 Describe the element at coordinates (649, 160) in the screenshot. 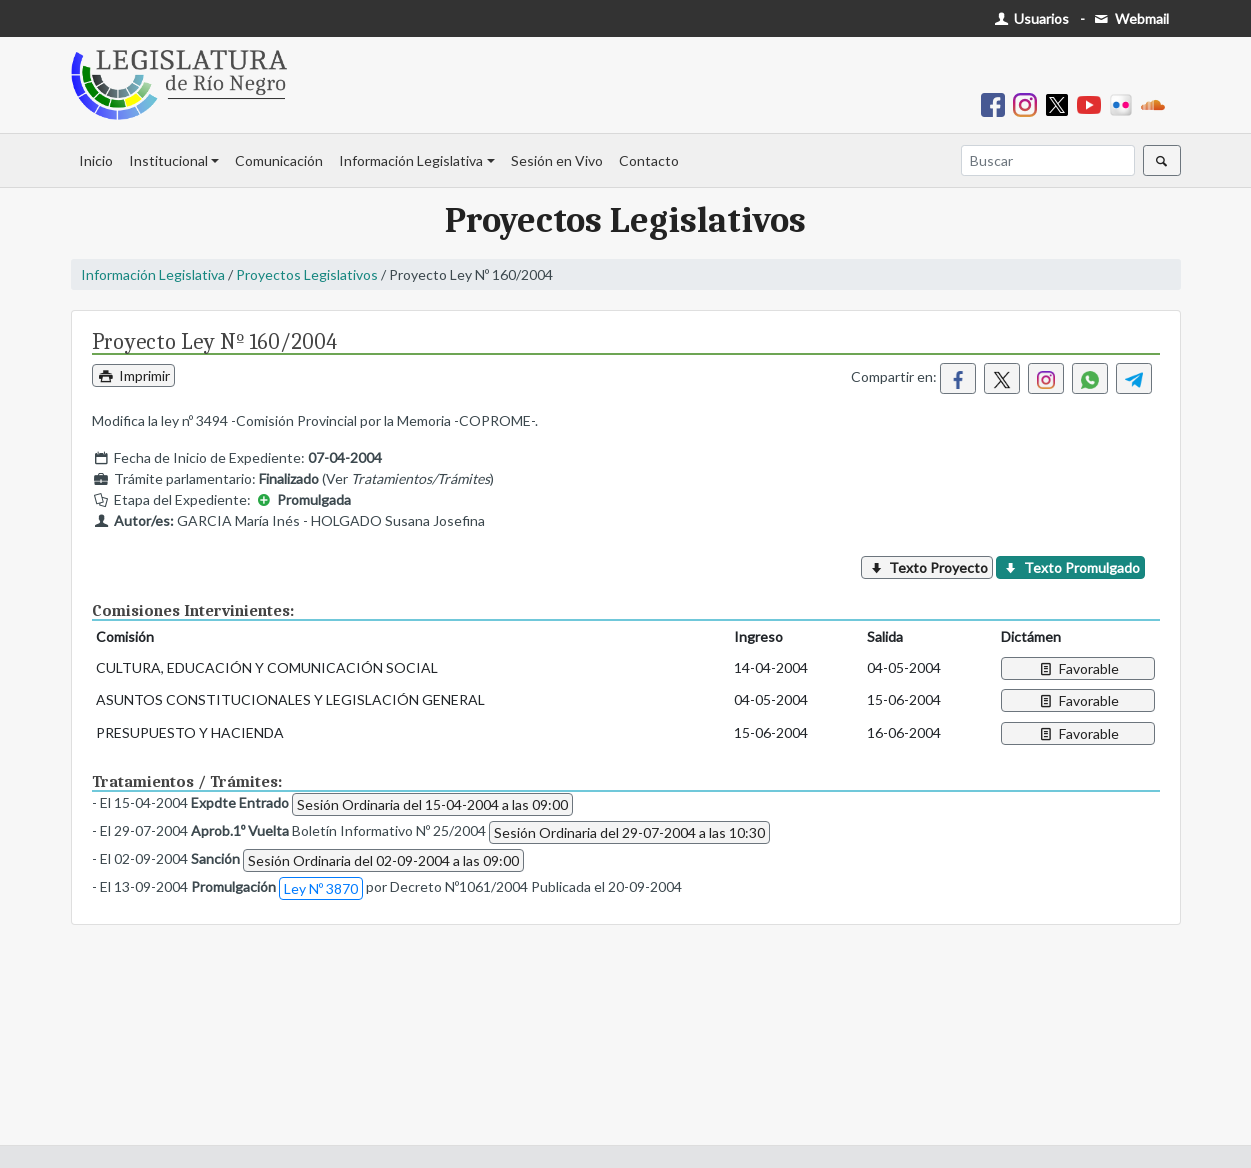

I see `Contacto` at that location.